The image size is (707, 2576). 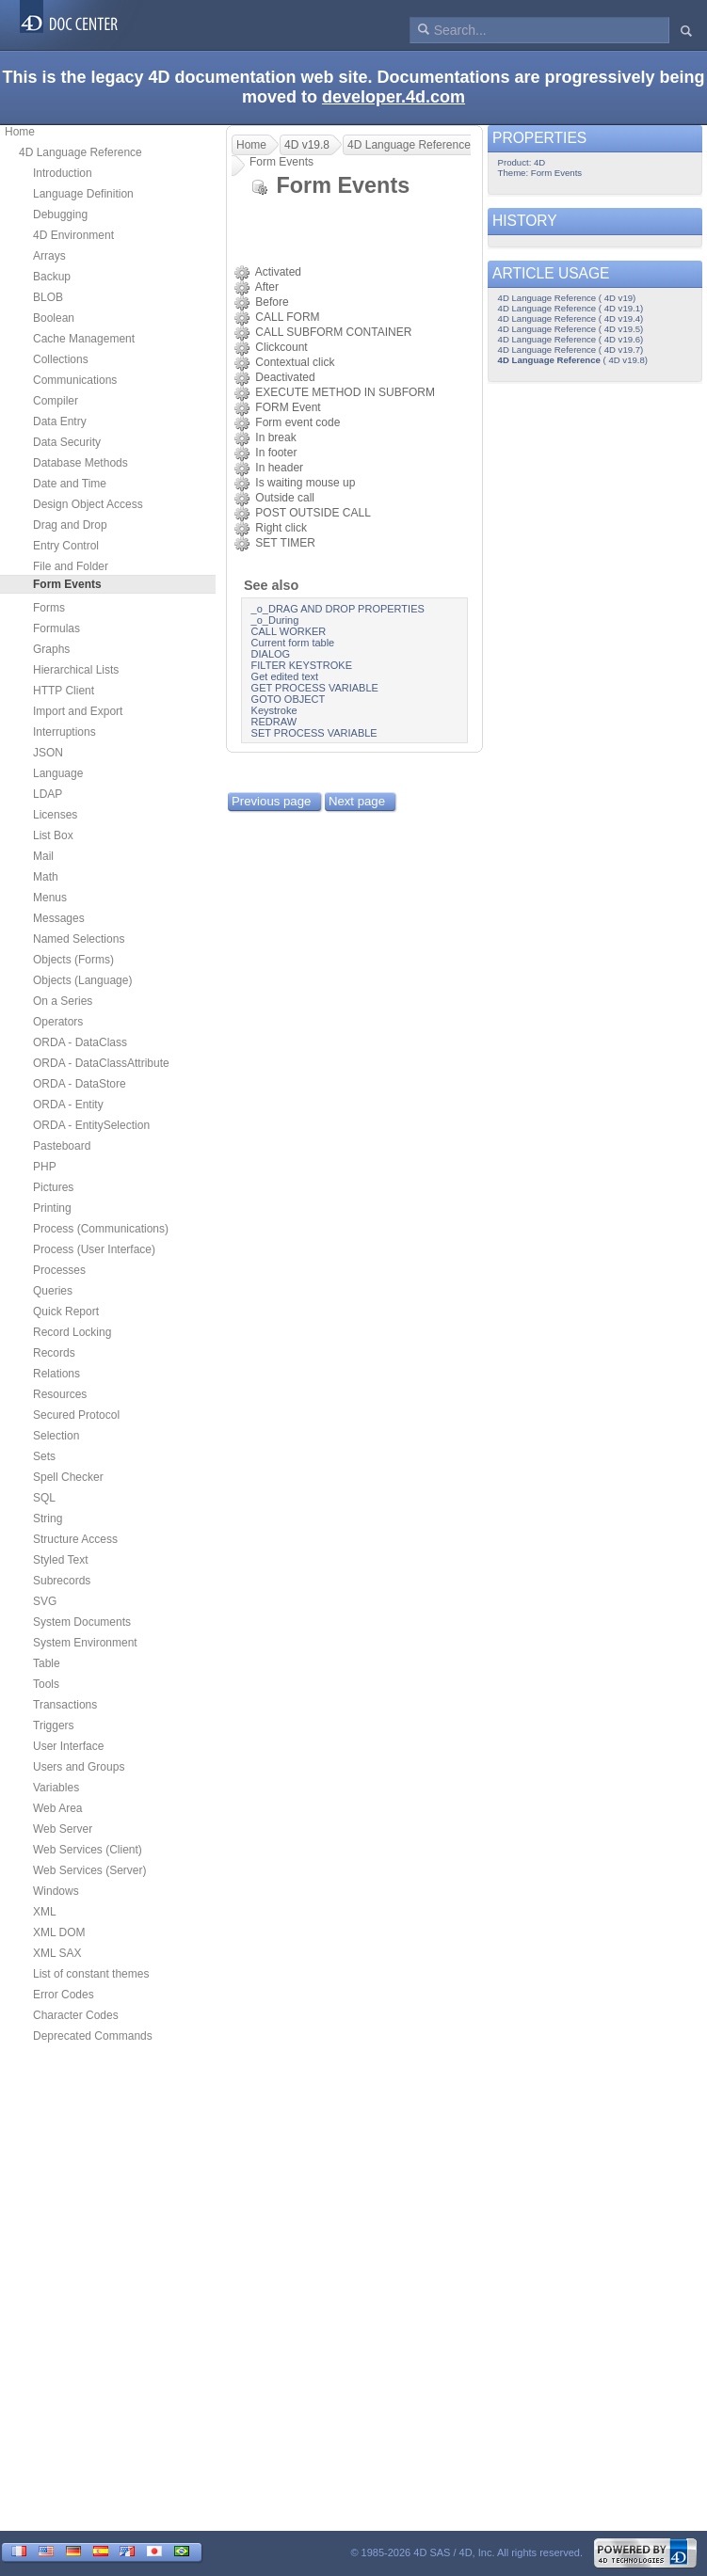 What do you see at coordinates (72, 1332) in the screenshot?
I see `Record Locking` at bounding box center [72, 1332].